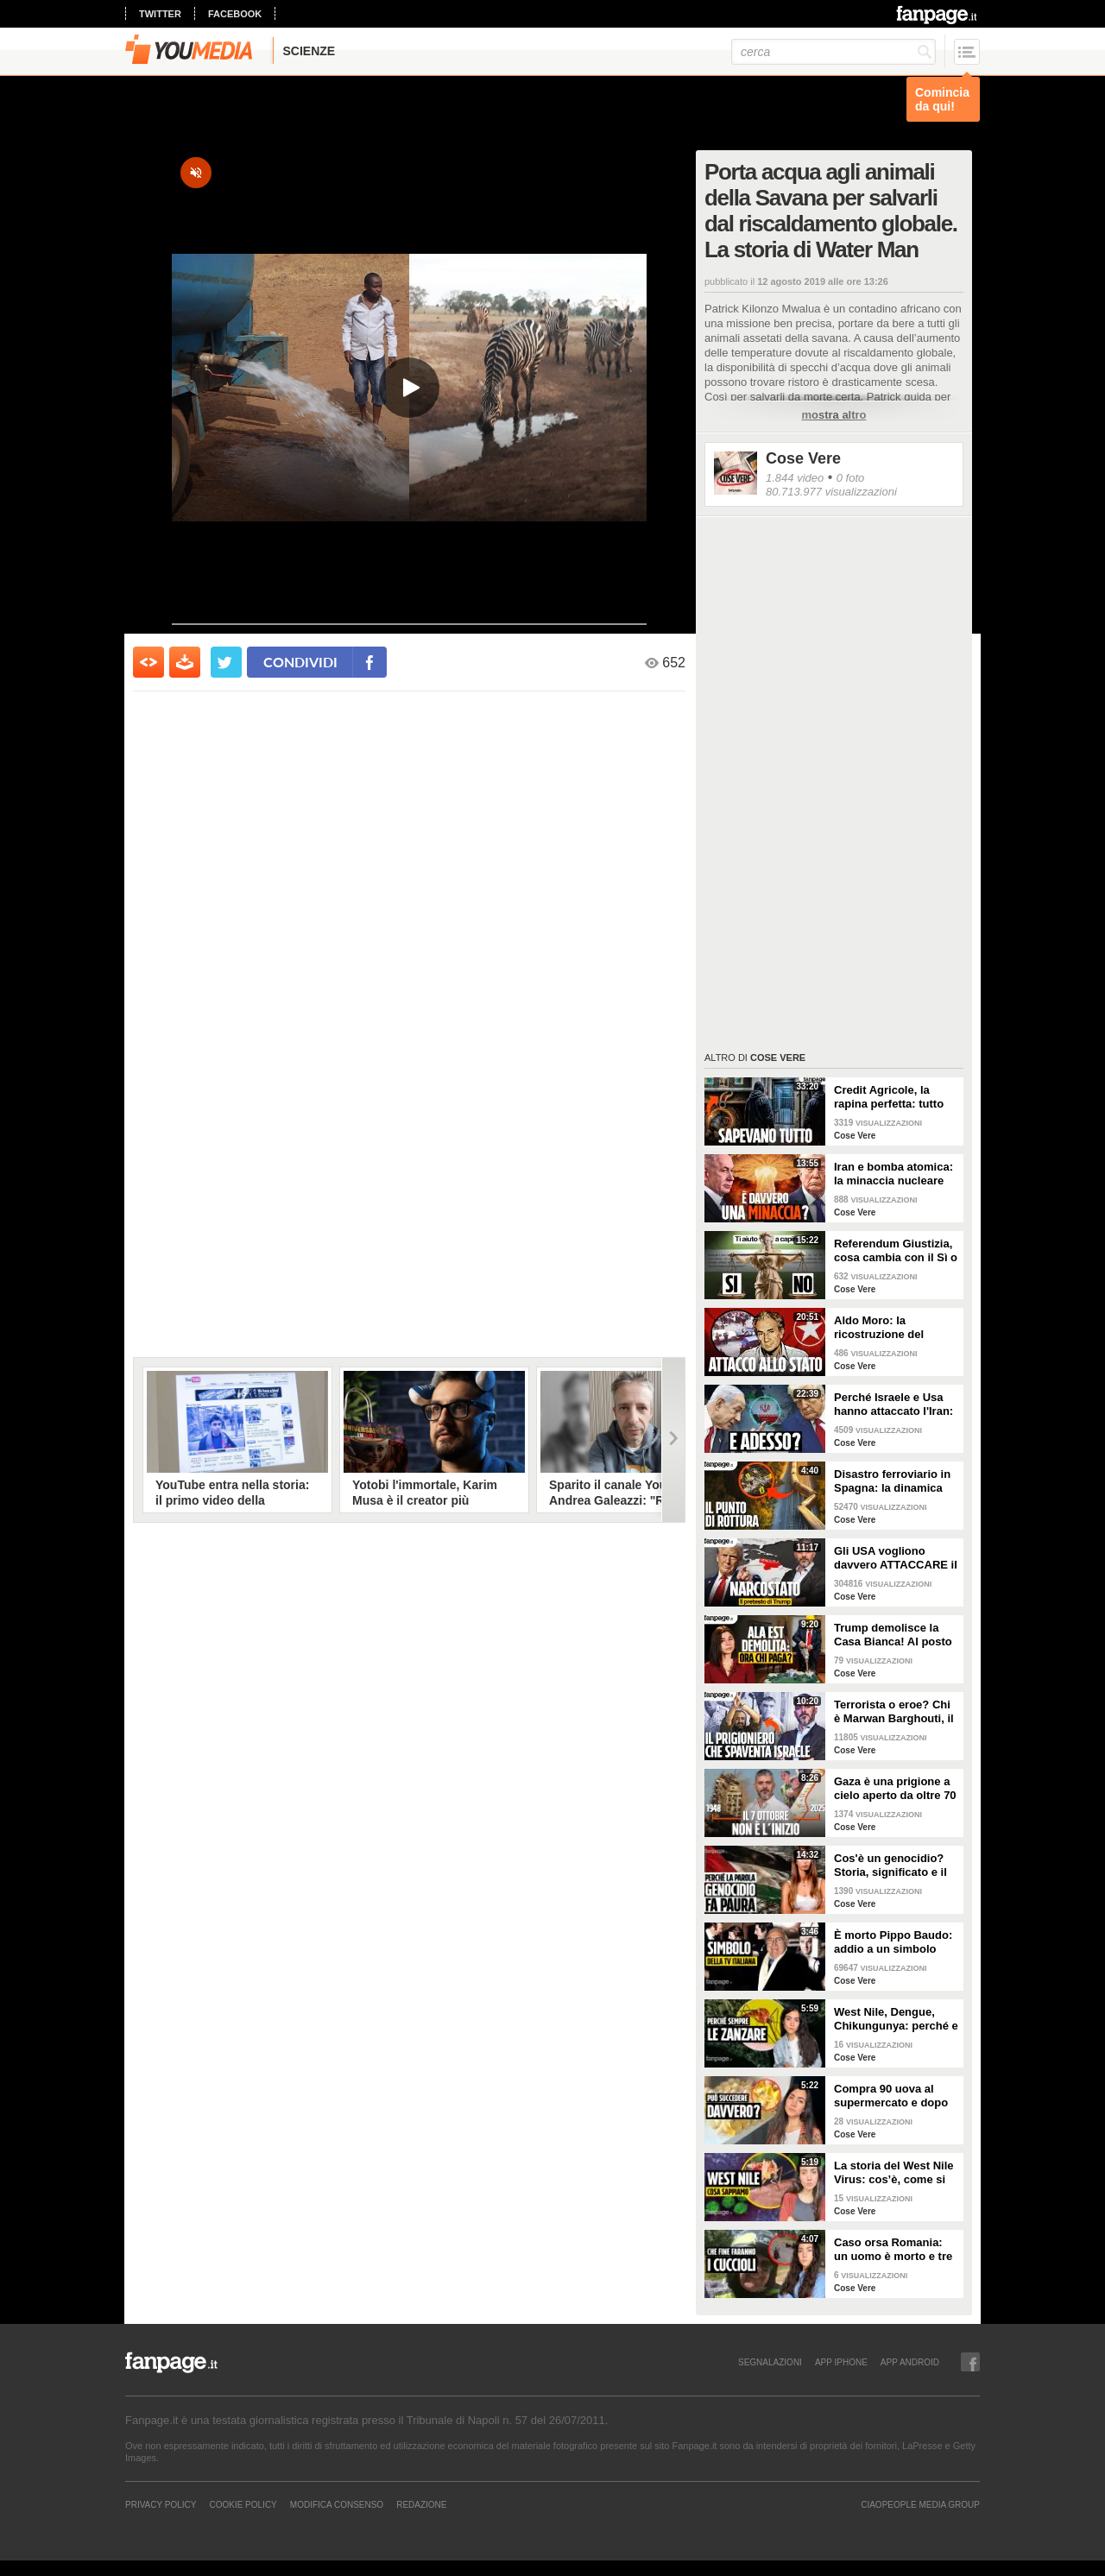 This screenshot has height=2576, width=1105. Describe the element at coordinates (893, 1174) in the screenshot. I see `Iran e bomba atomica: la minaccia nucleare imminente di cui parla Trump è reale?` at that location.